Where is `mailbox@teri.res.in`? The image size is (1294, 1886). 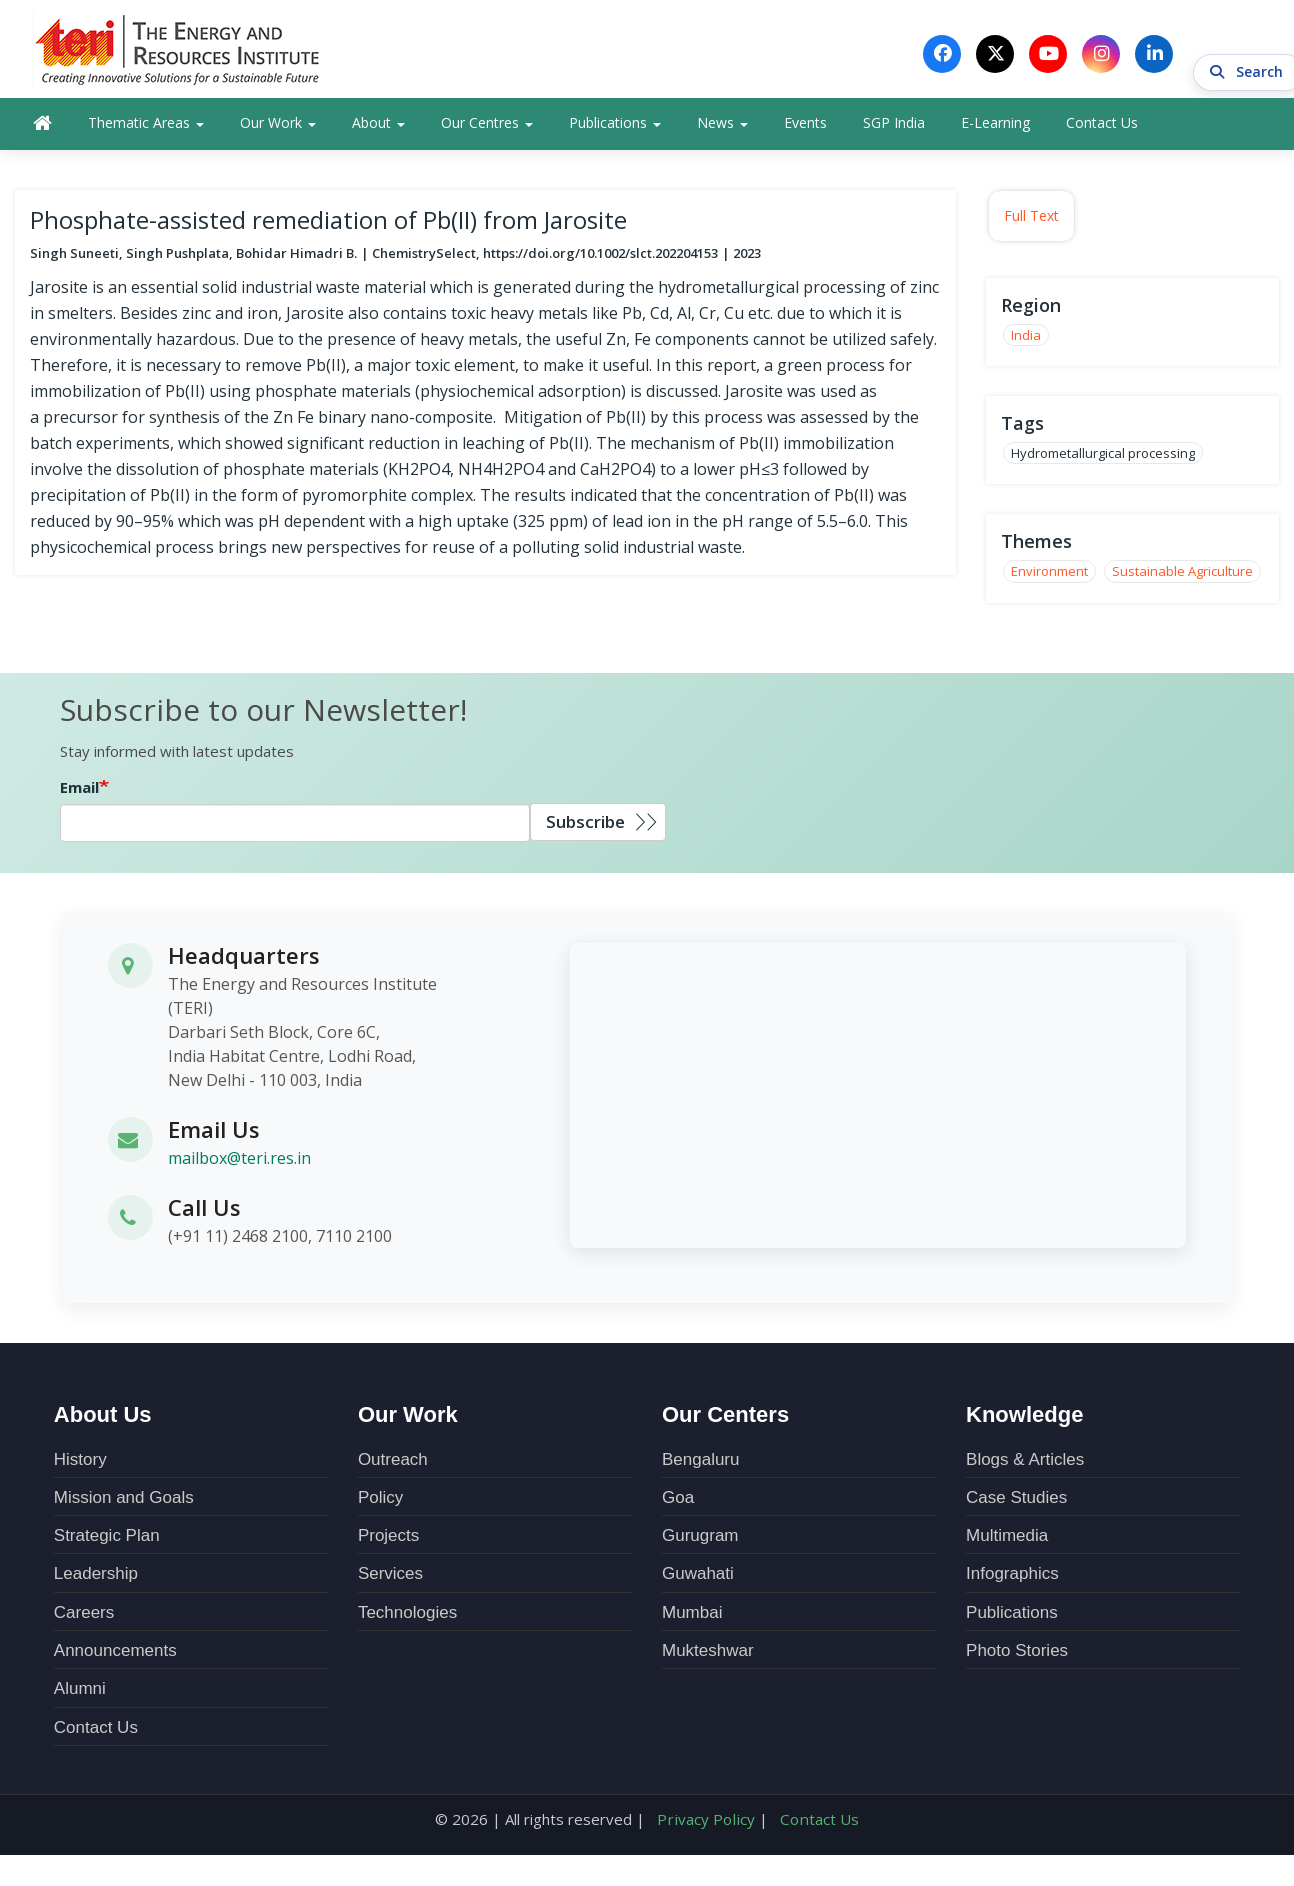 mailbox@teri.res.in is located at coordinates (239, 1162).